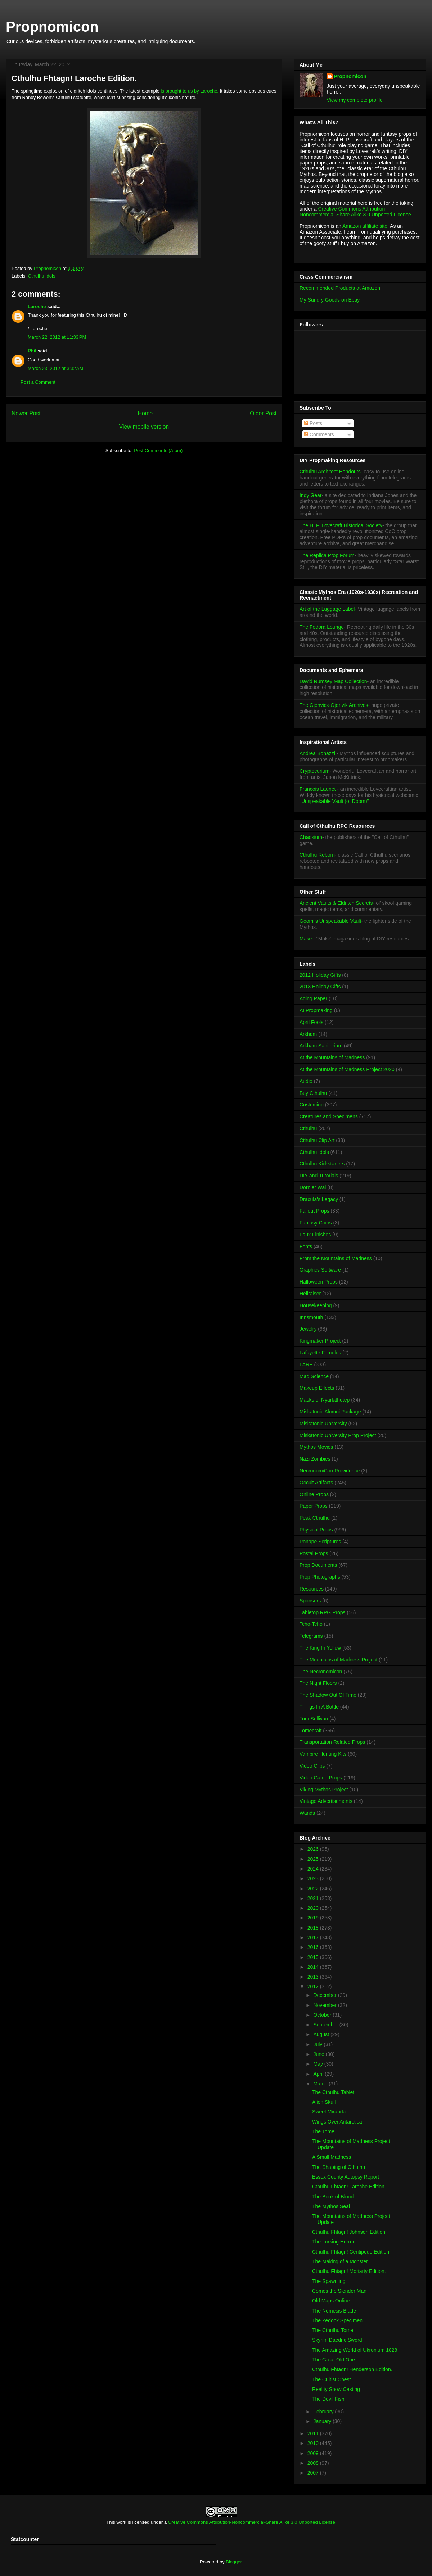 The image size is (432, 2576). Describe the element at coordinates (329, 1116) in the screenshot. I see `Creatures and Specimens` at that location.